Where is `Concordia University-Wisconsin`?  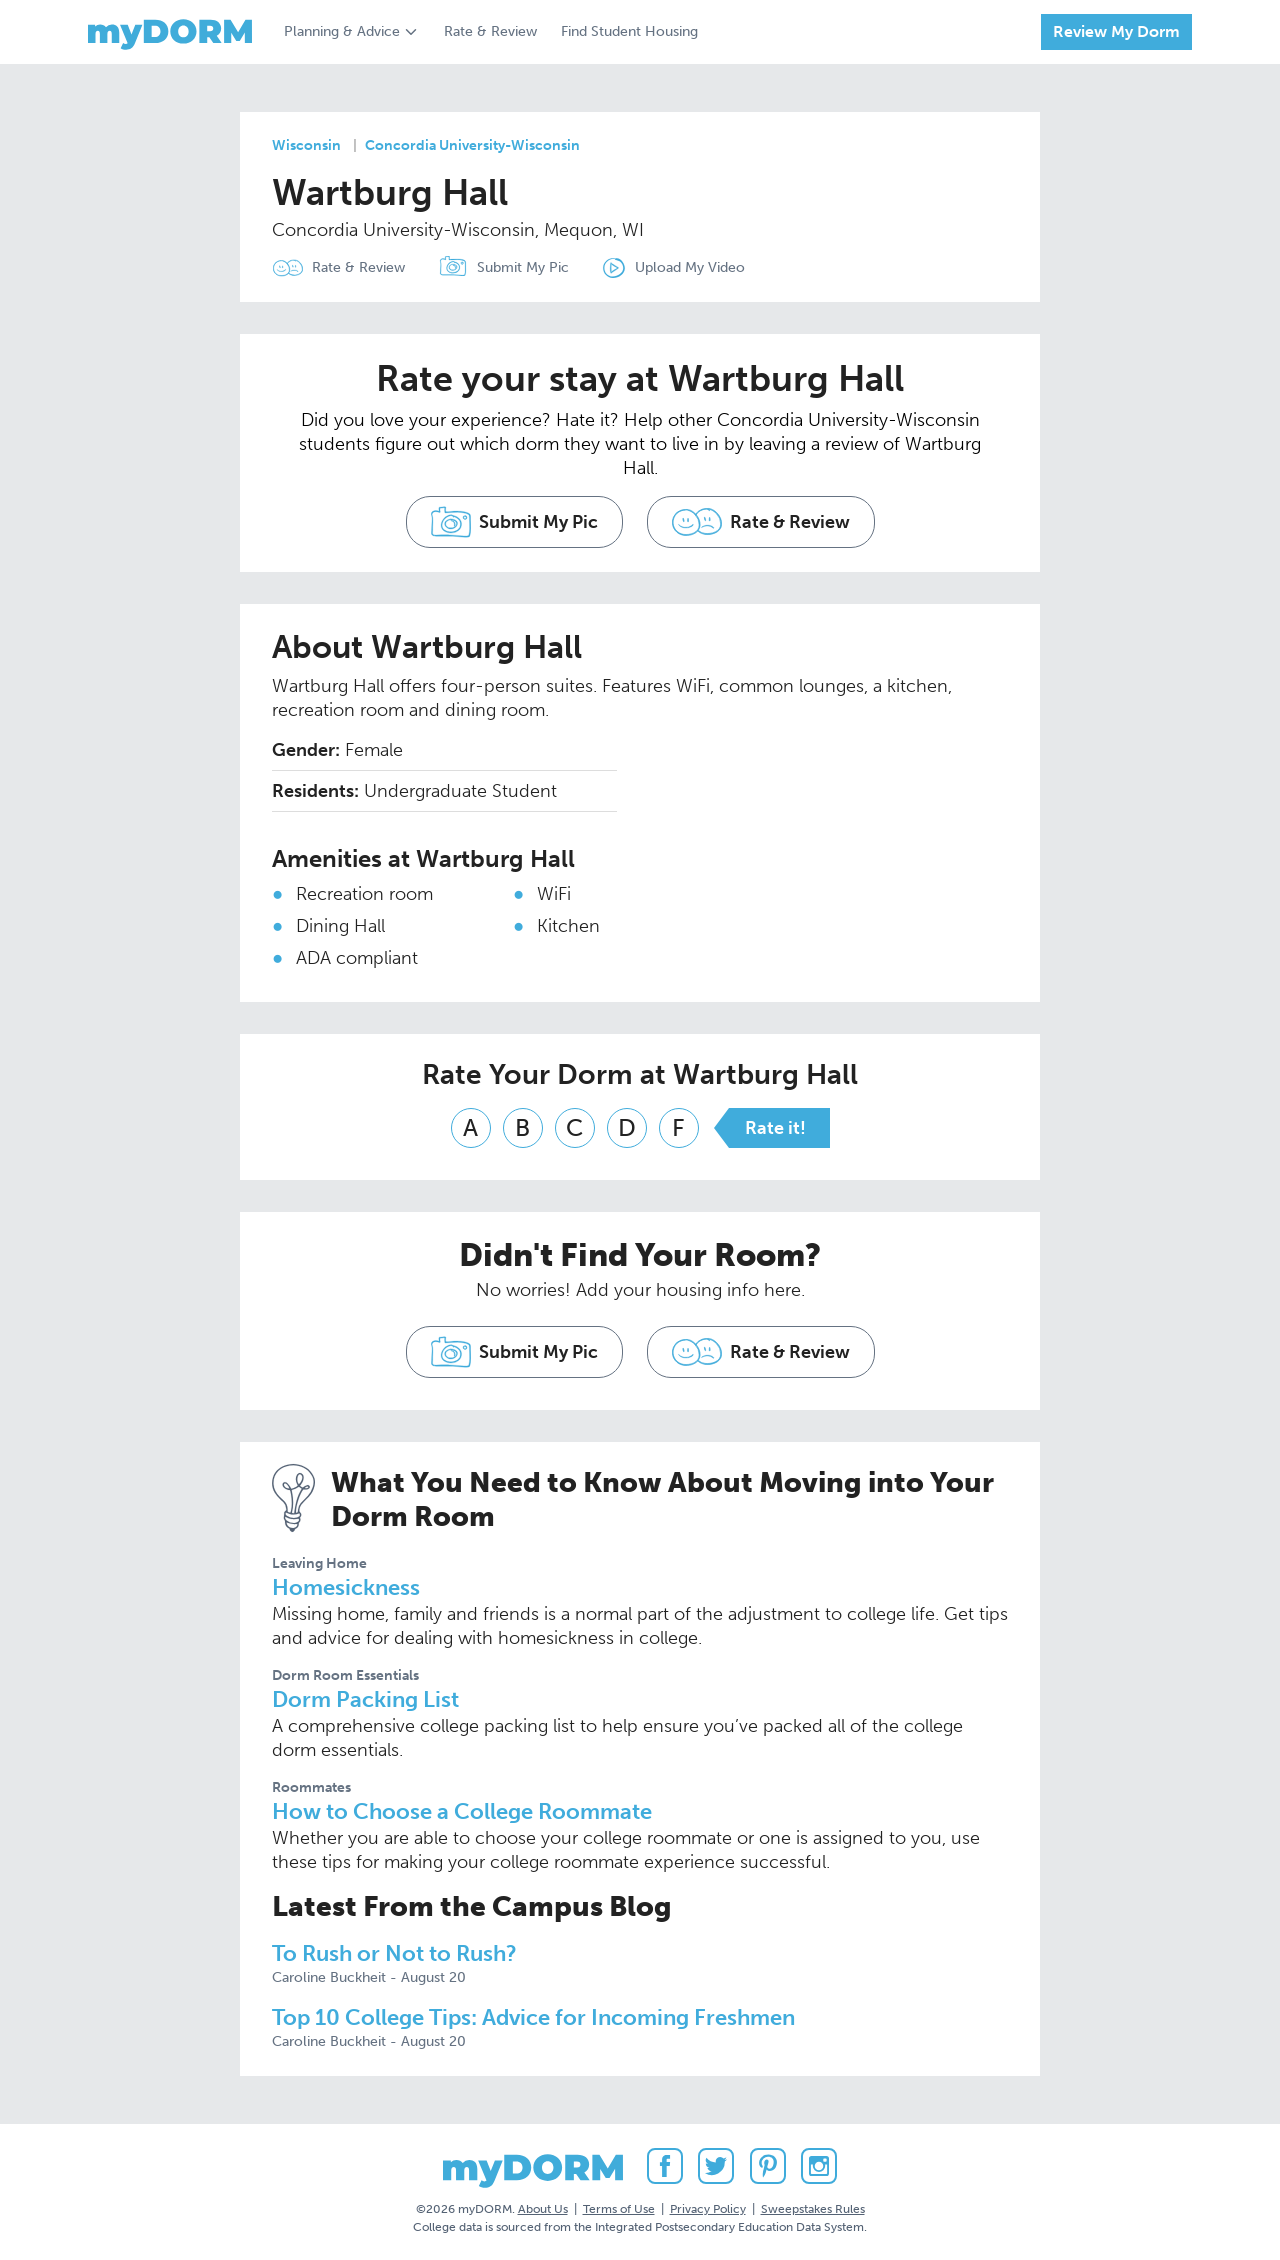
Concordia University-Wisconsin is located at coordinates (472, 145).